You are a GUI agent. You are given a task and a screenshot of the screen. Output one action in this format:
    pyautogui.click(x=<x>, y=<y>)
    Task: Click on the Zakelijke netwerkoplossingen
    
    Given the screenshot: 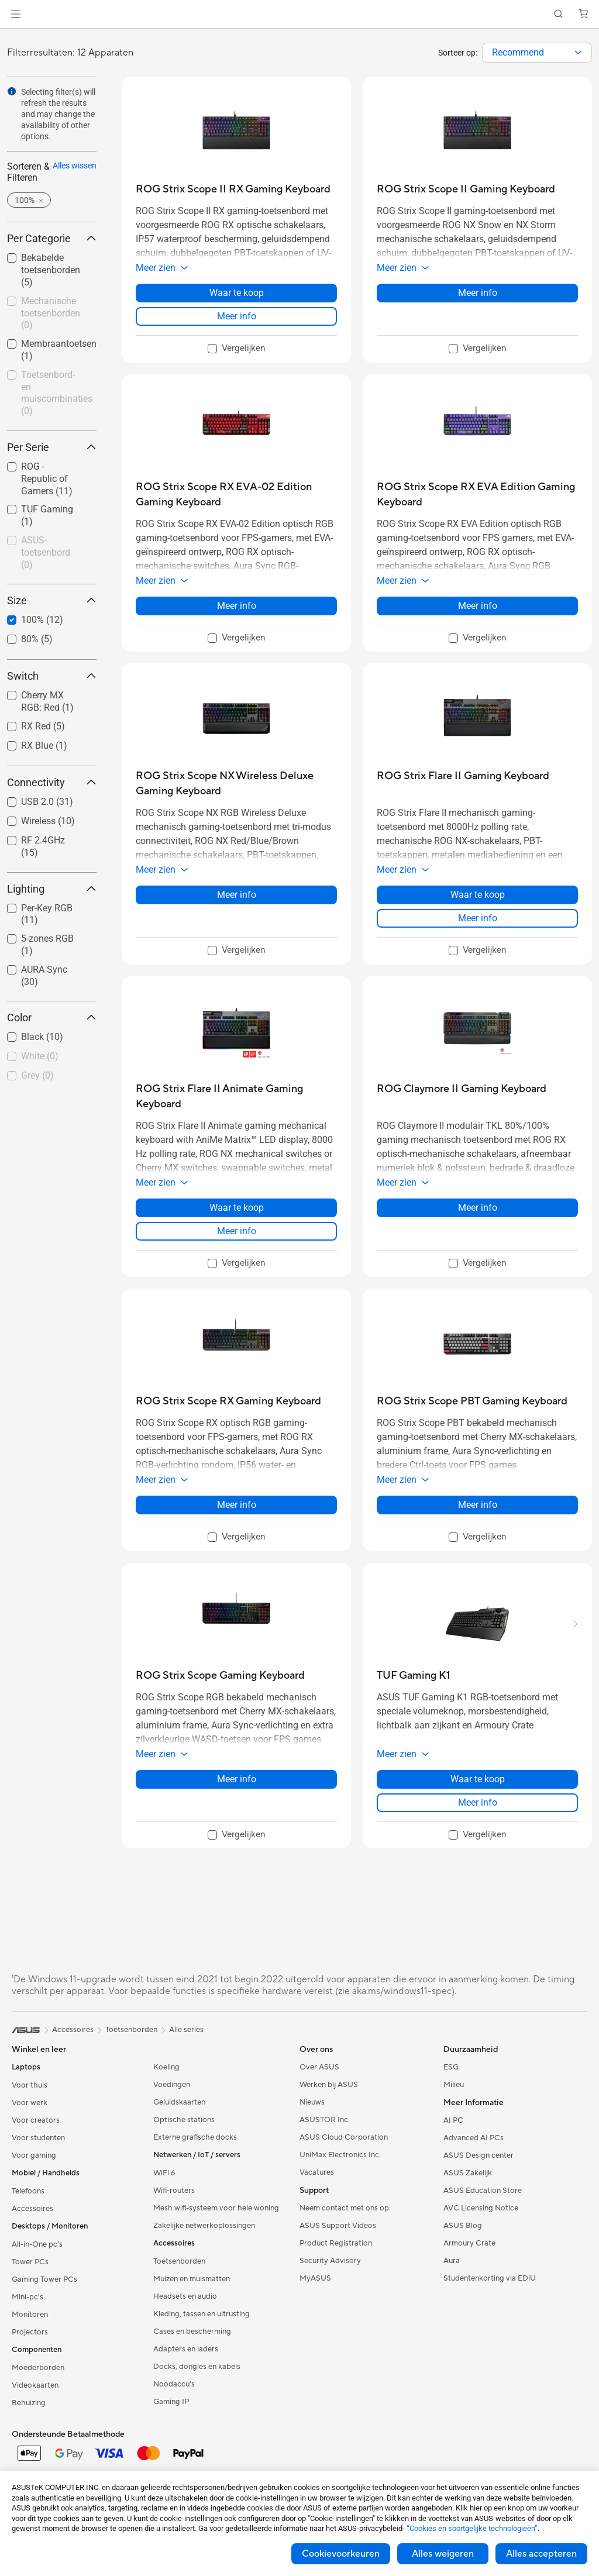 What is the action you would take?
    pyautogui.click(x=204, y=2225)
    